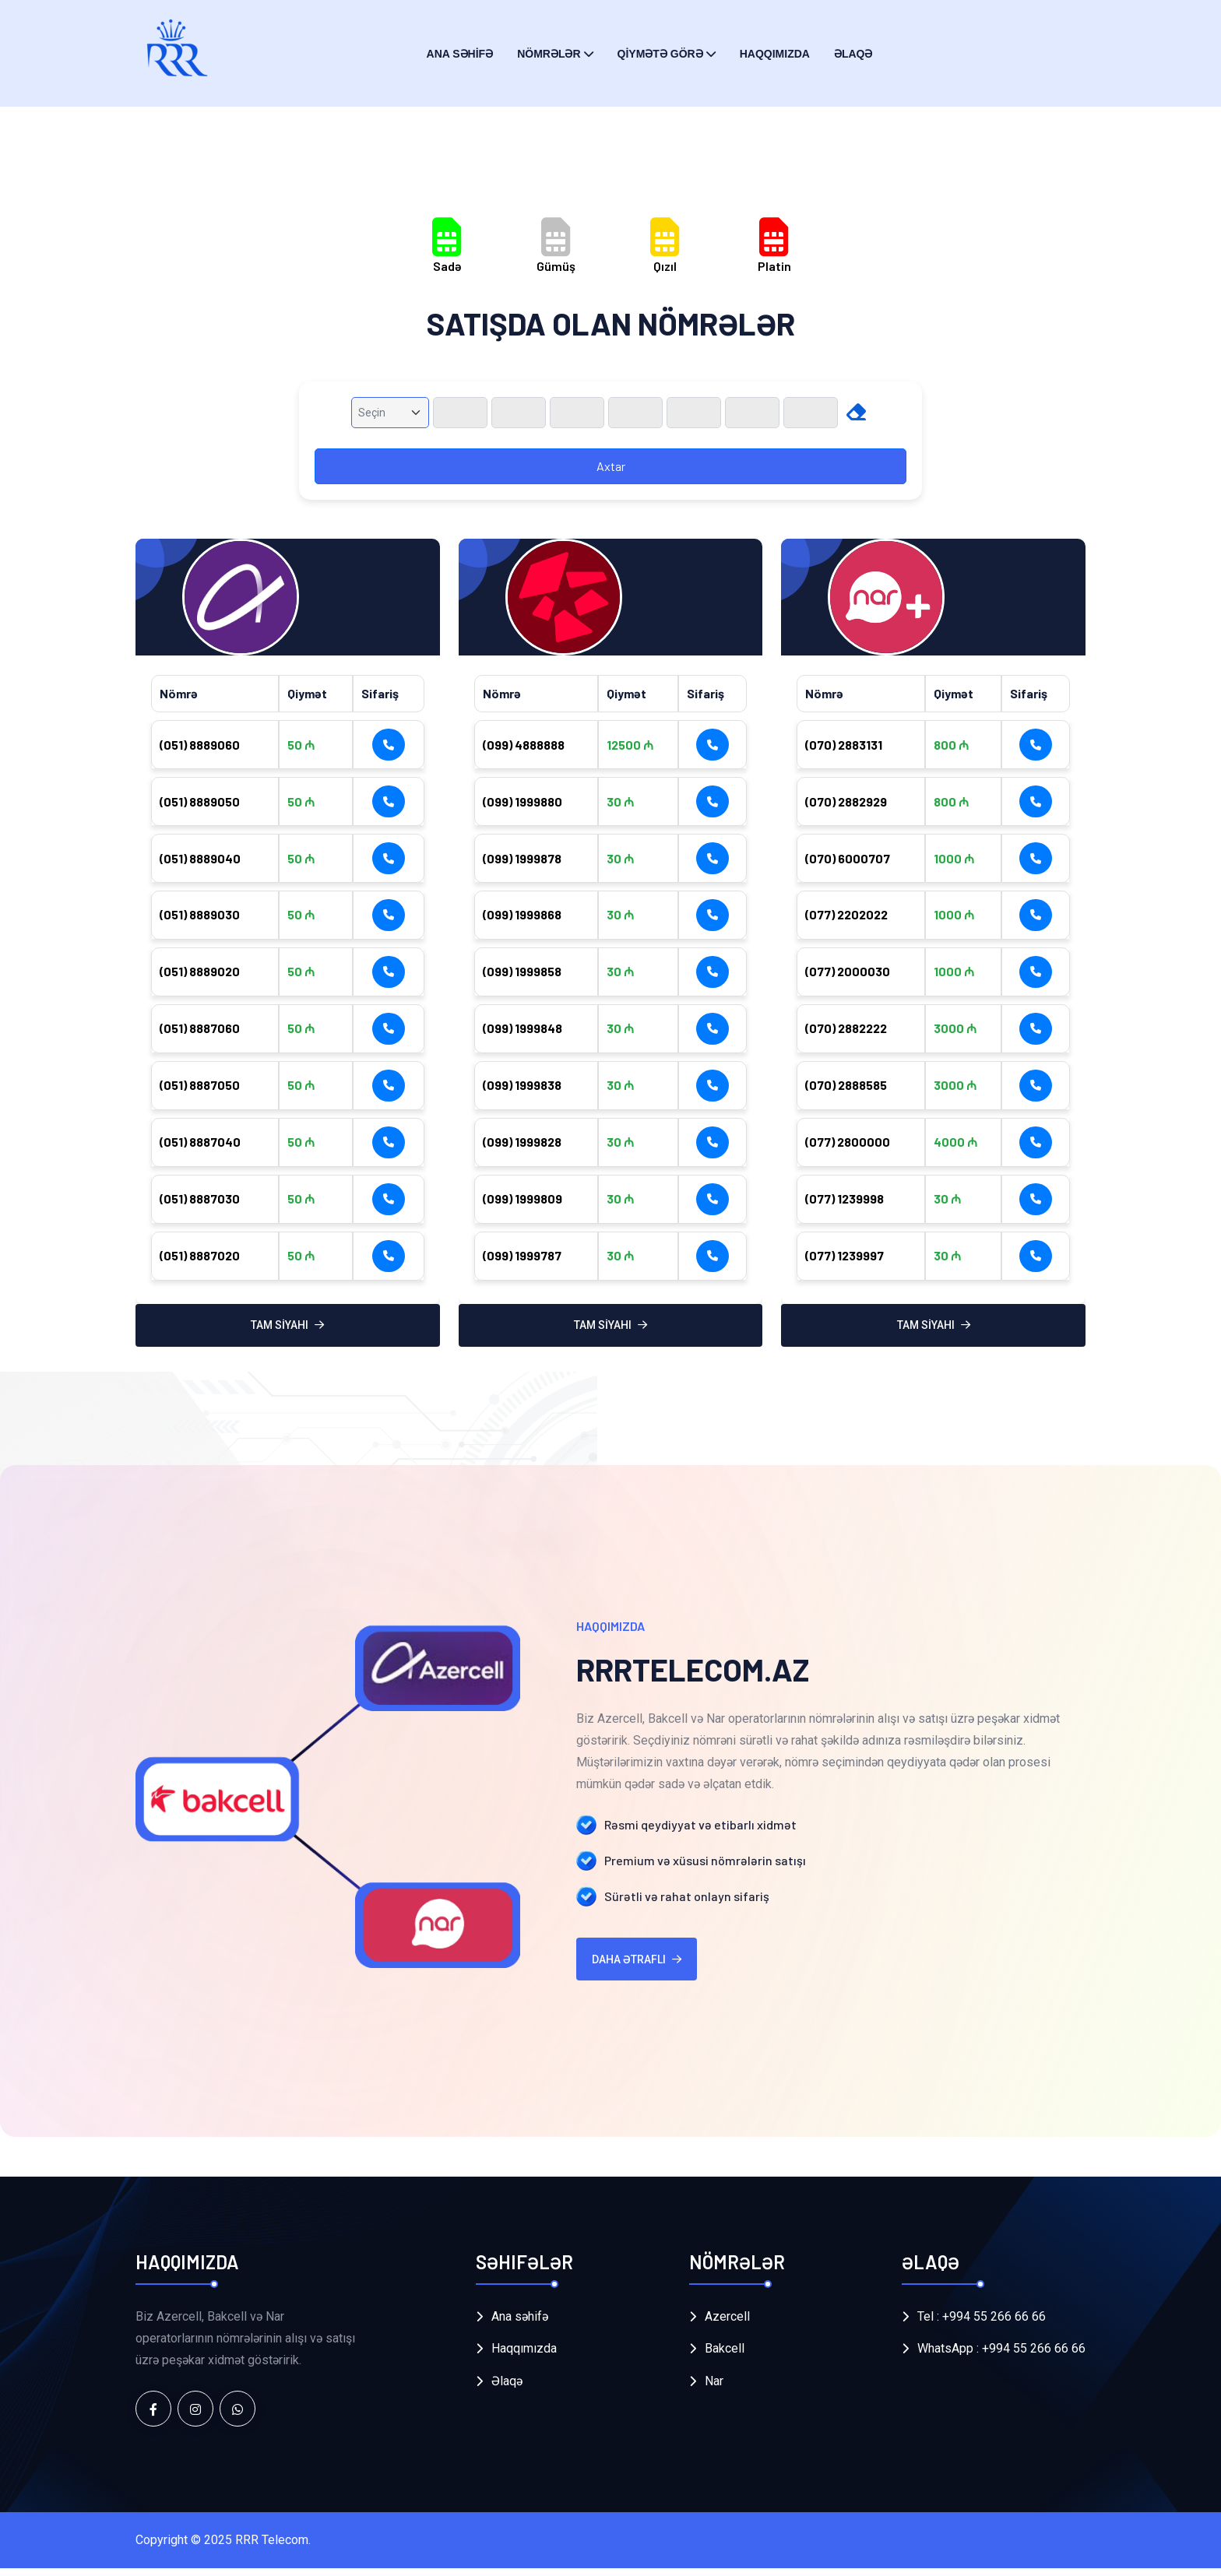  Describe the element at coordinates (636, 1967) in the screenshot. I see `Daha ətraflı` at that location.